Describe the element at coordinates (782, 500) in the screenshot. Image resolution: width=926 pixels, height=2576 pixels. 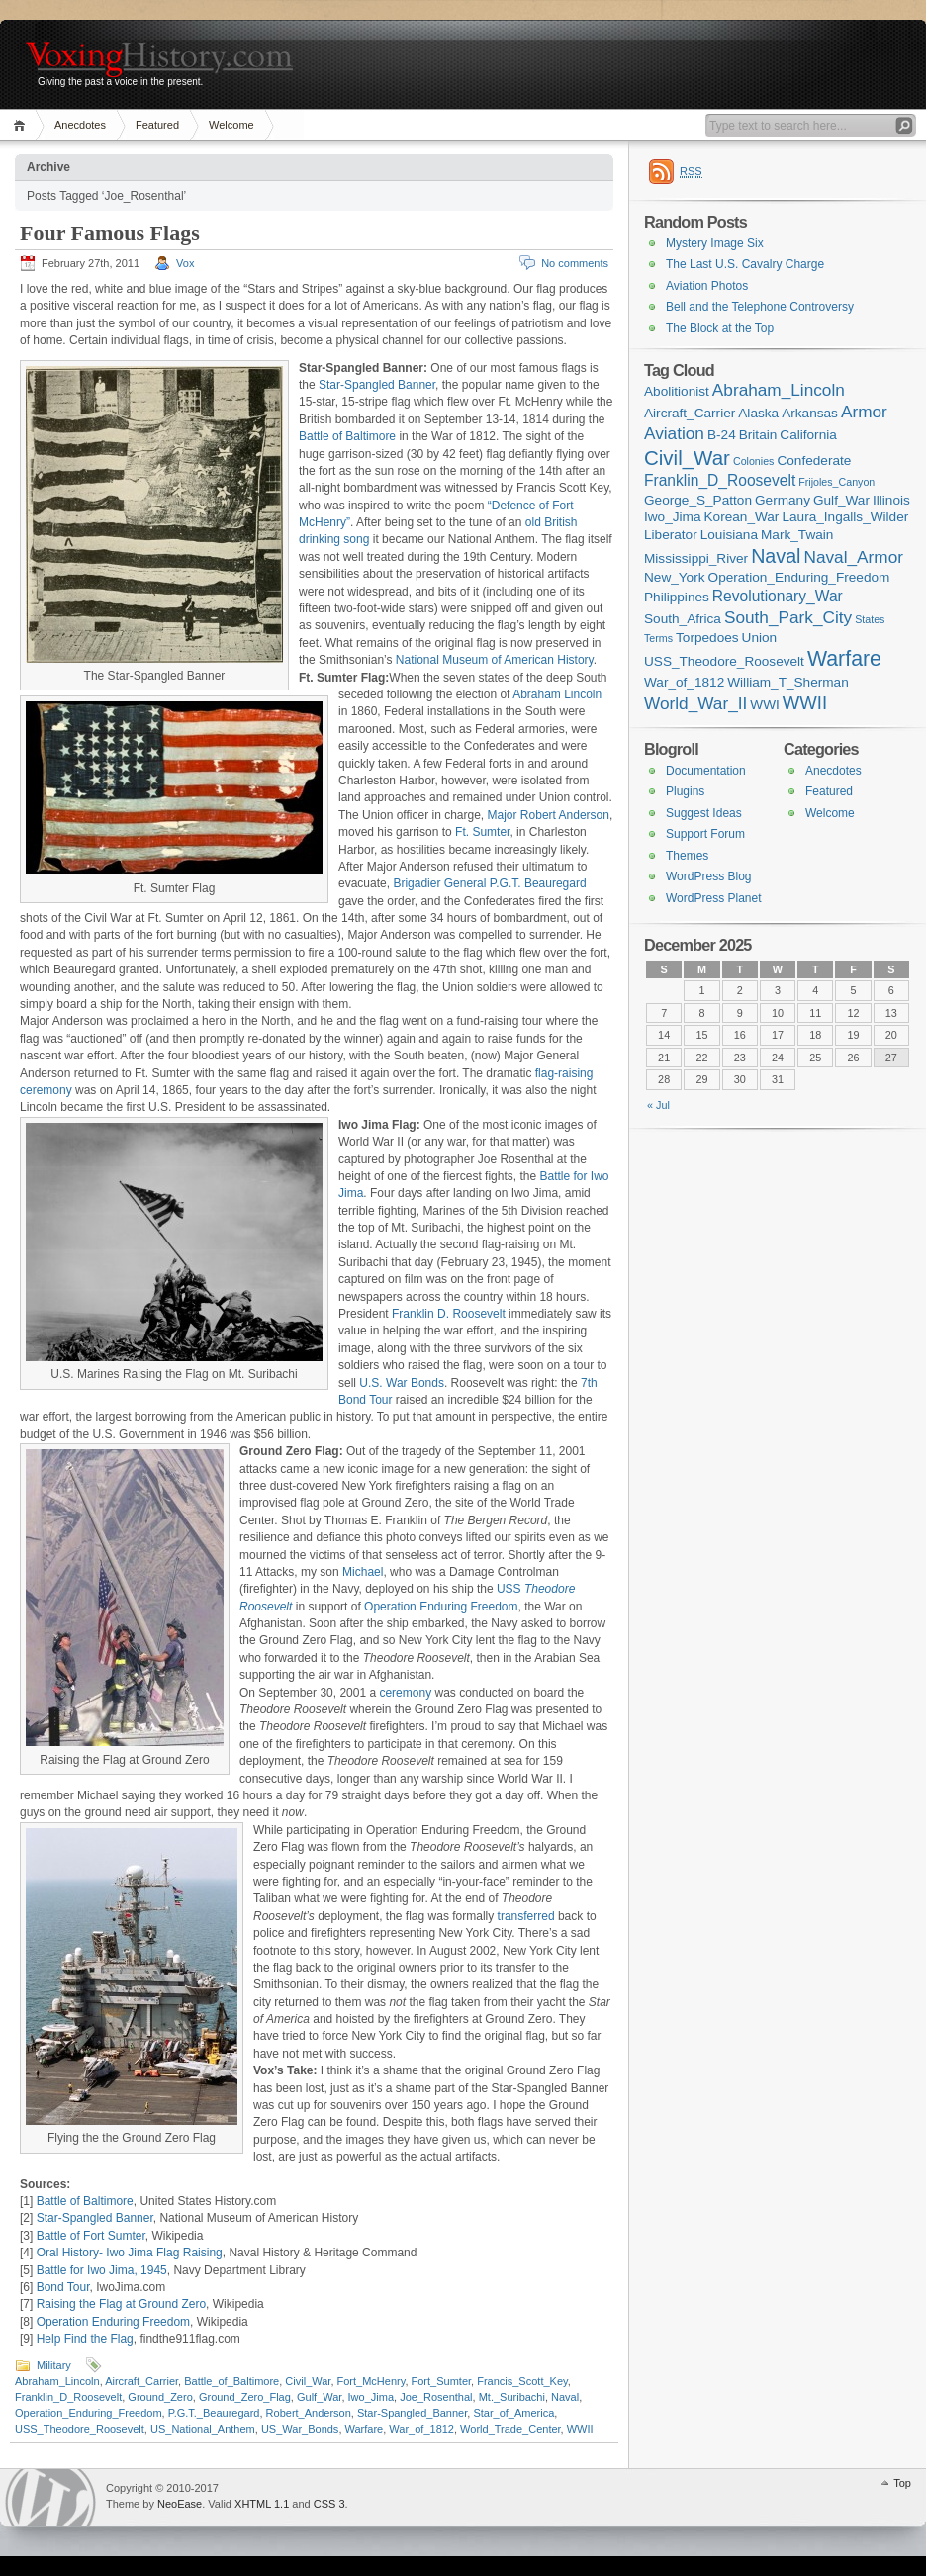
I see `Germany [Germany (2 items)]` at that location.